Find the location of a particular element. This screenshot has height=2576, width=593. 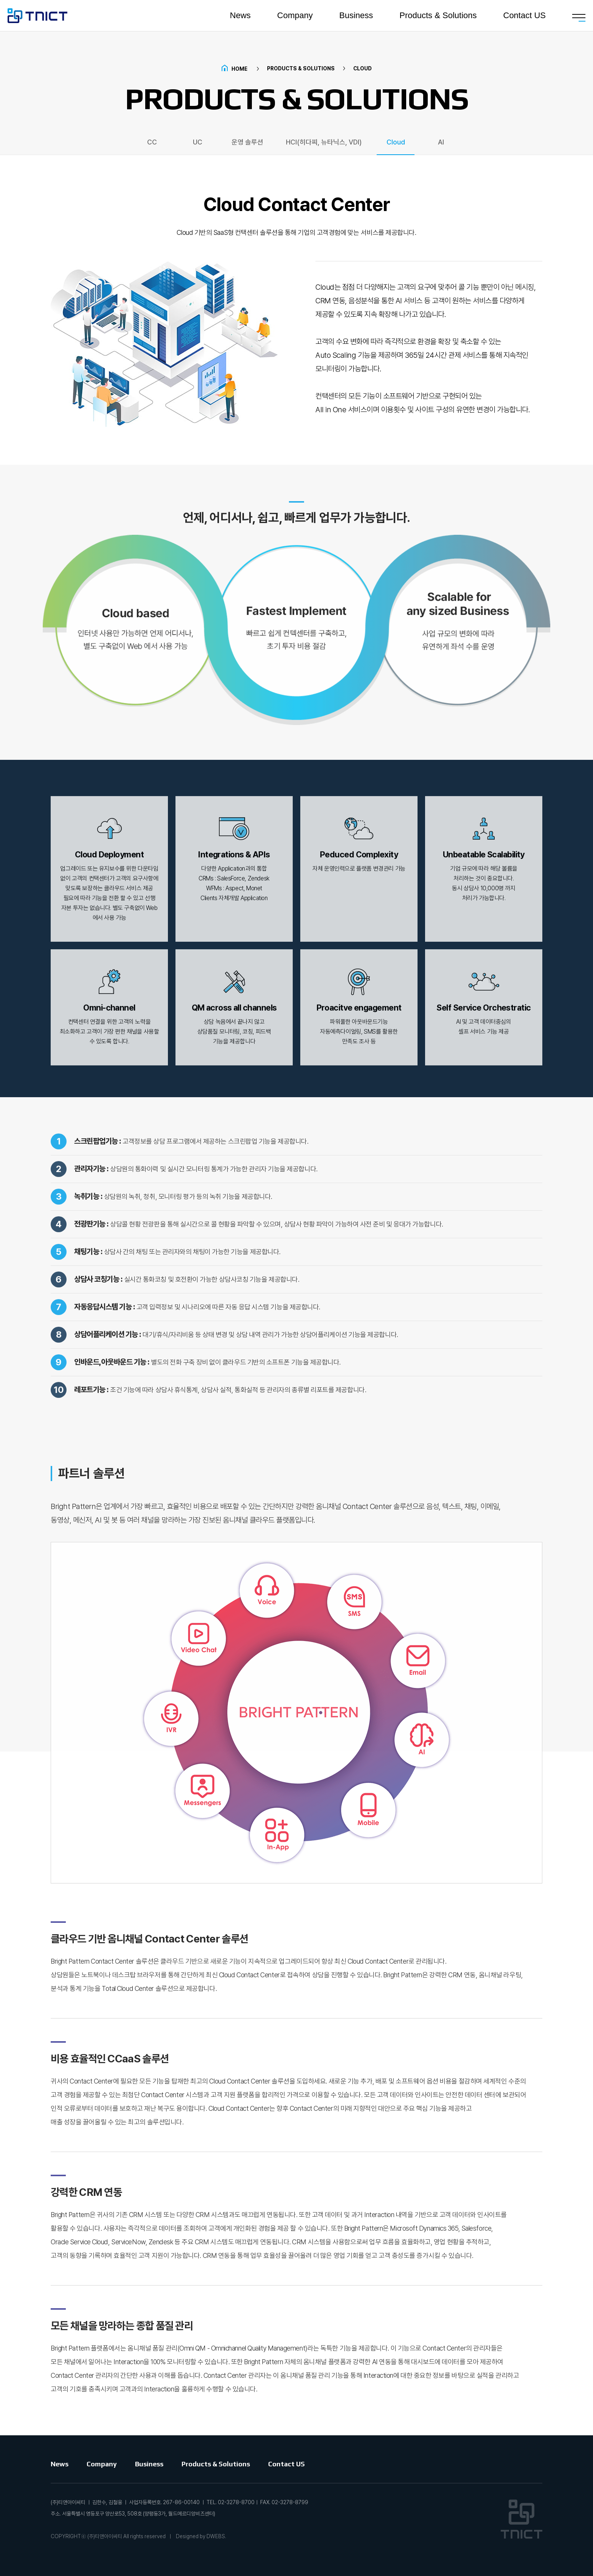

Company is located at coordinates (295, 17).